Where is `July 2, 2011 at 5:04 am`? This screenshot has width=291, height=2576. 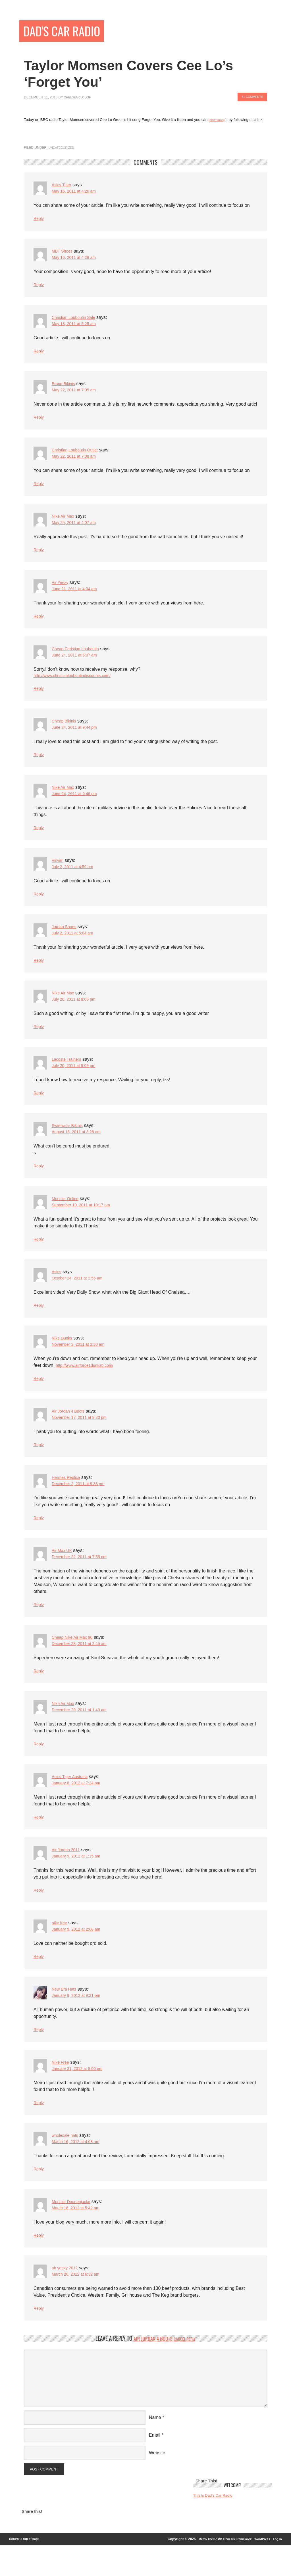
July 2, 2011 at 5:04 am is located at coordinates (75, 945).